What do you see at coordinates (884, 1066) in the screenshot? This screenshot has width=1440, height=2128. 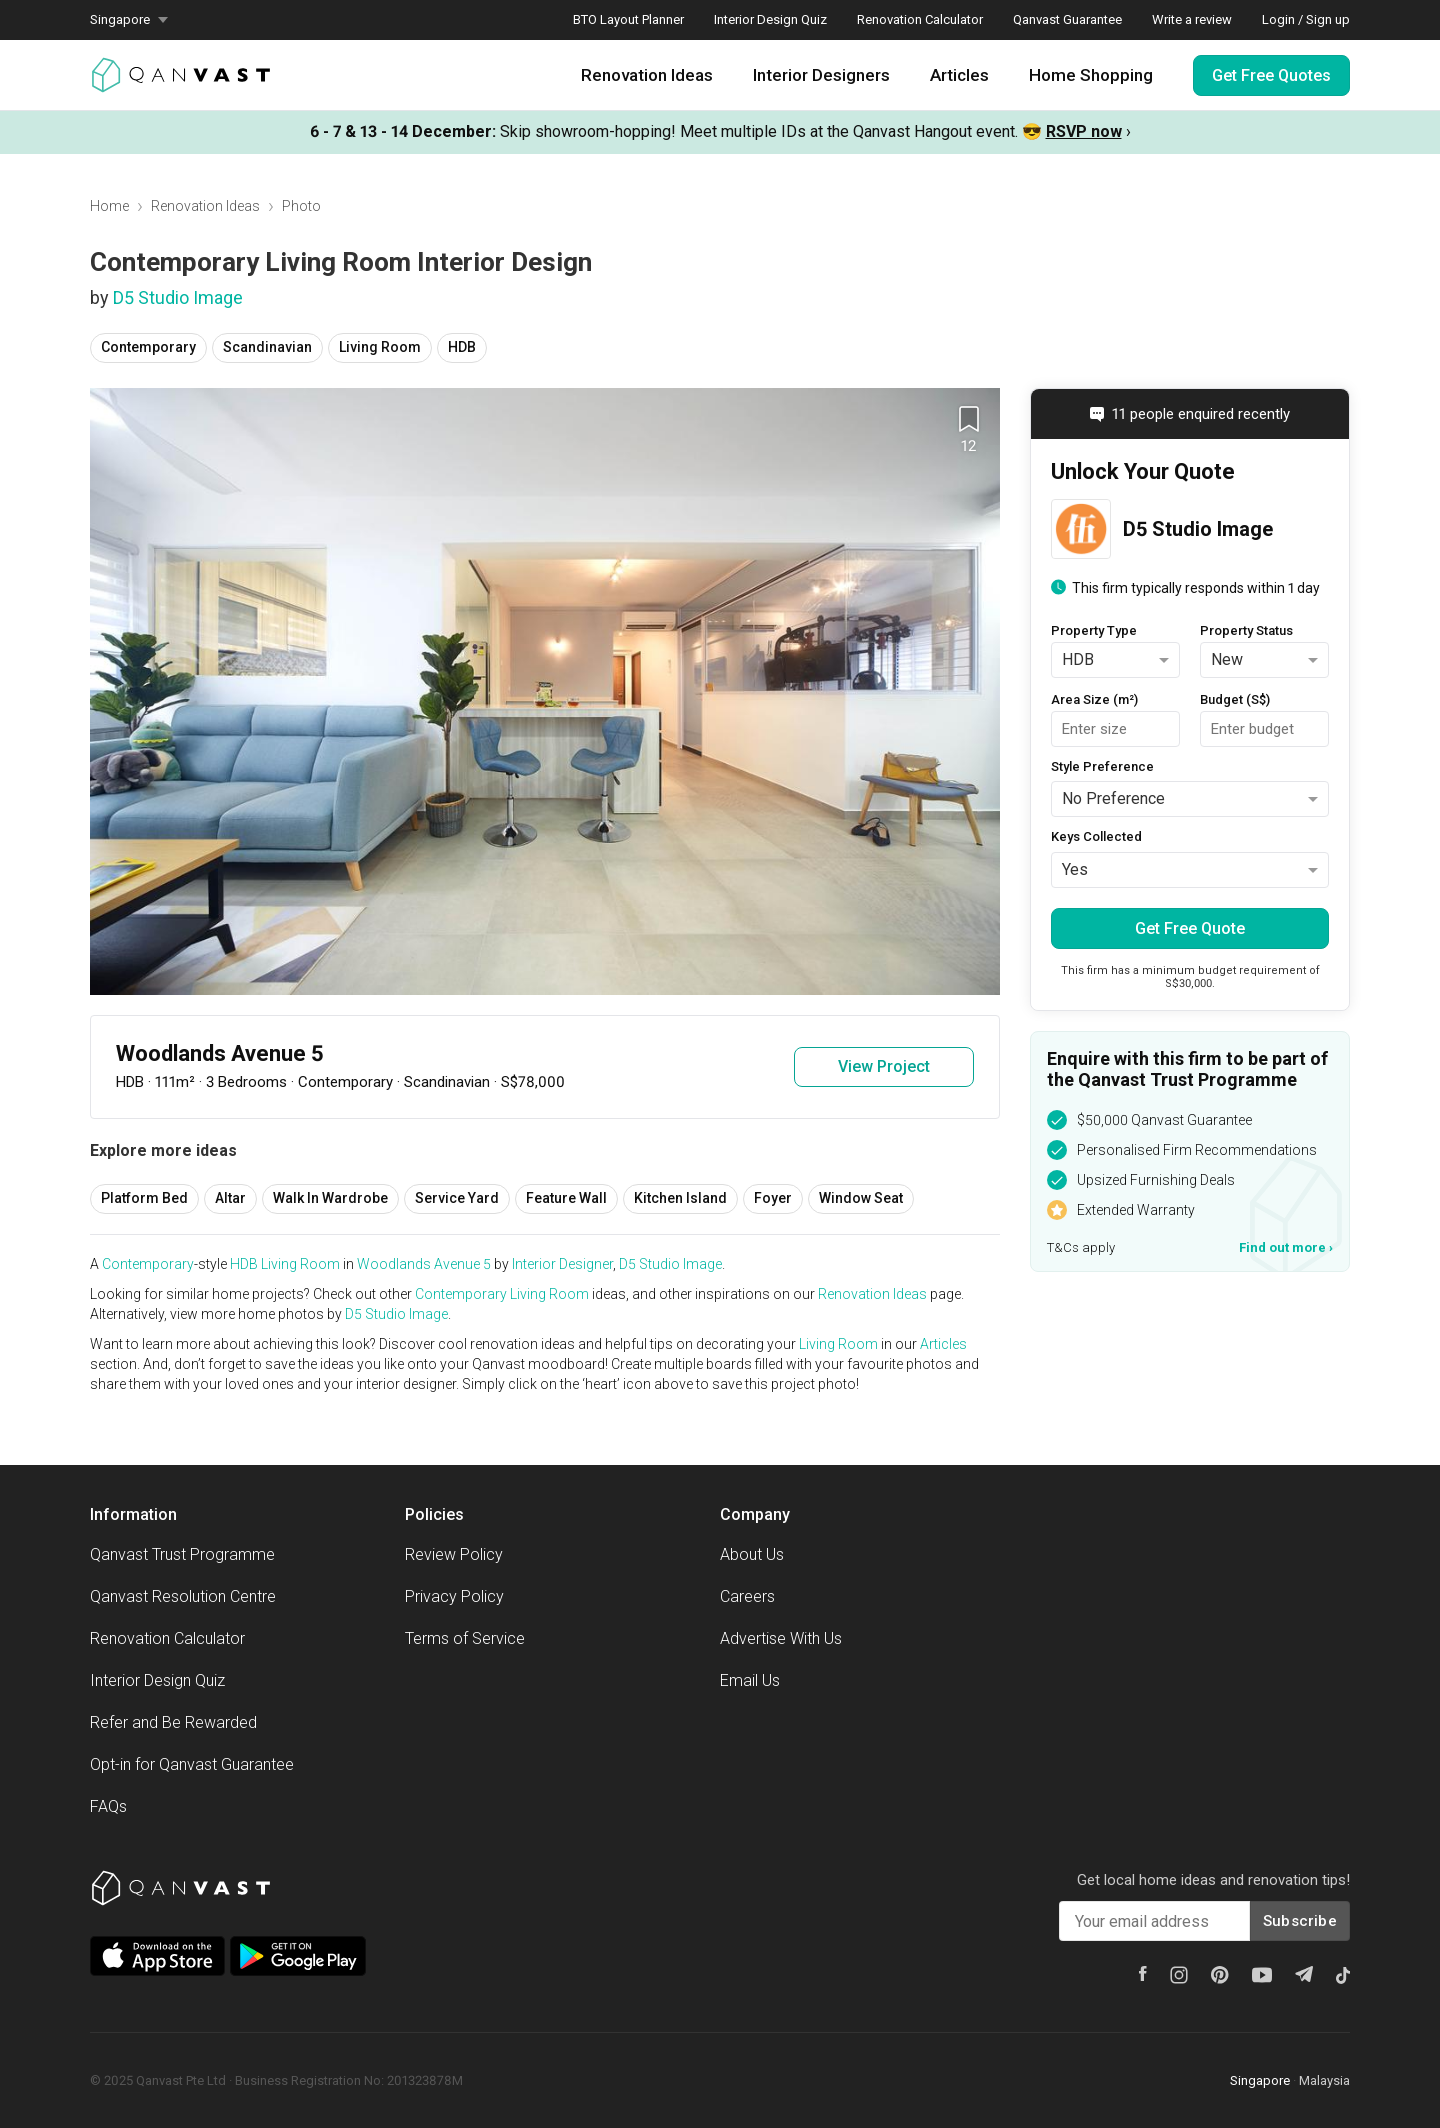 I see `View Project` at bounding box center [884, 1066].